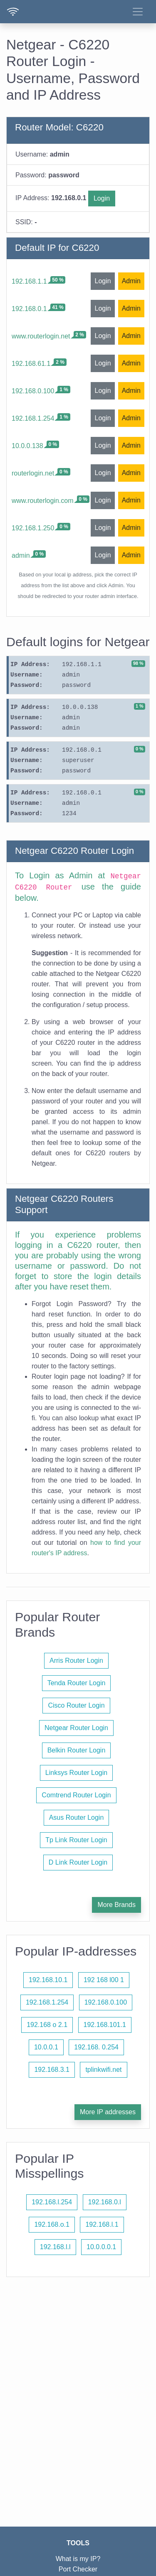 The width and height of the screenshot is (156, 2576). I want to click on Netgear Router Login, so click(76, 1727).